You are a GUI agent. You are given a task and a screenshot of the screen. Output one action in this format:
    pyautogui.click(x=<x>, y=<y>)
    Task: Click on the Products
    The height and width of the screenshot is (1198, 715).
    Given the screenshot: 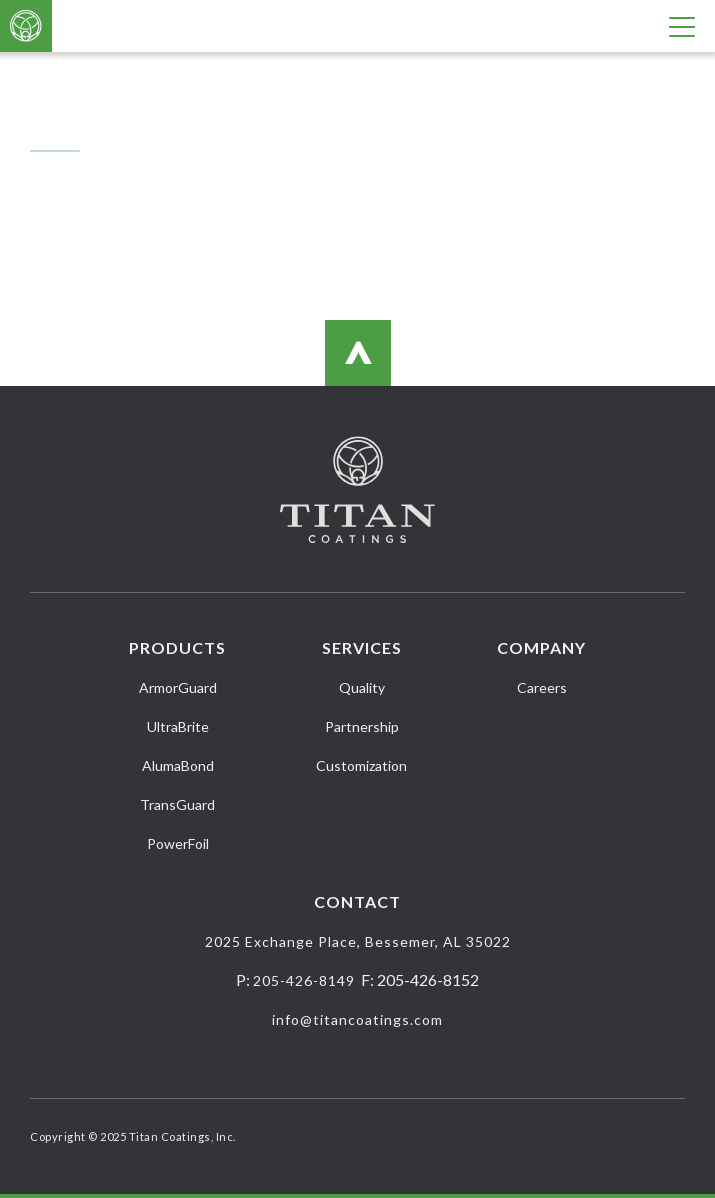 What is the action you would take?
    pyautogui.click(x=177, y=647)
    